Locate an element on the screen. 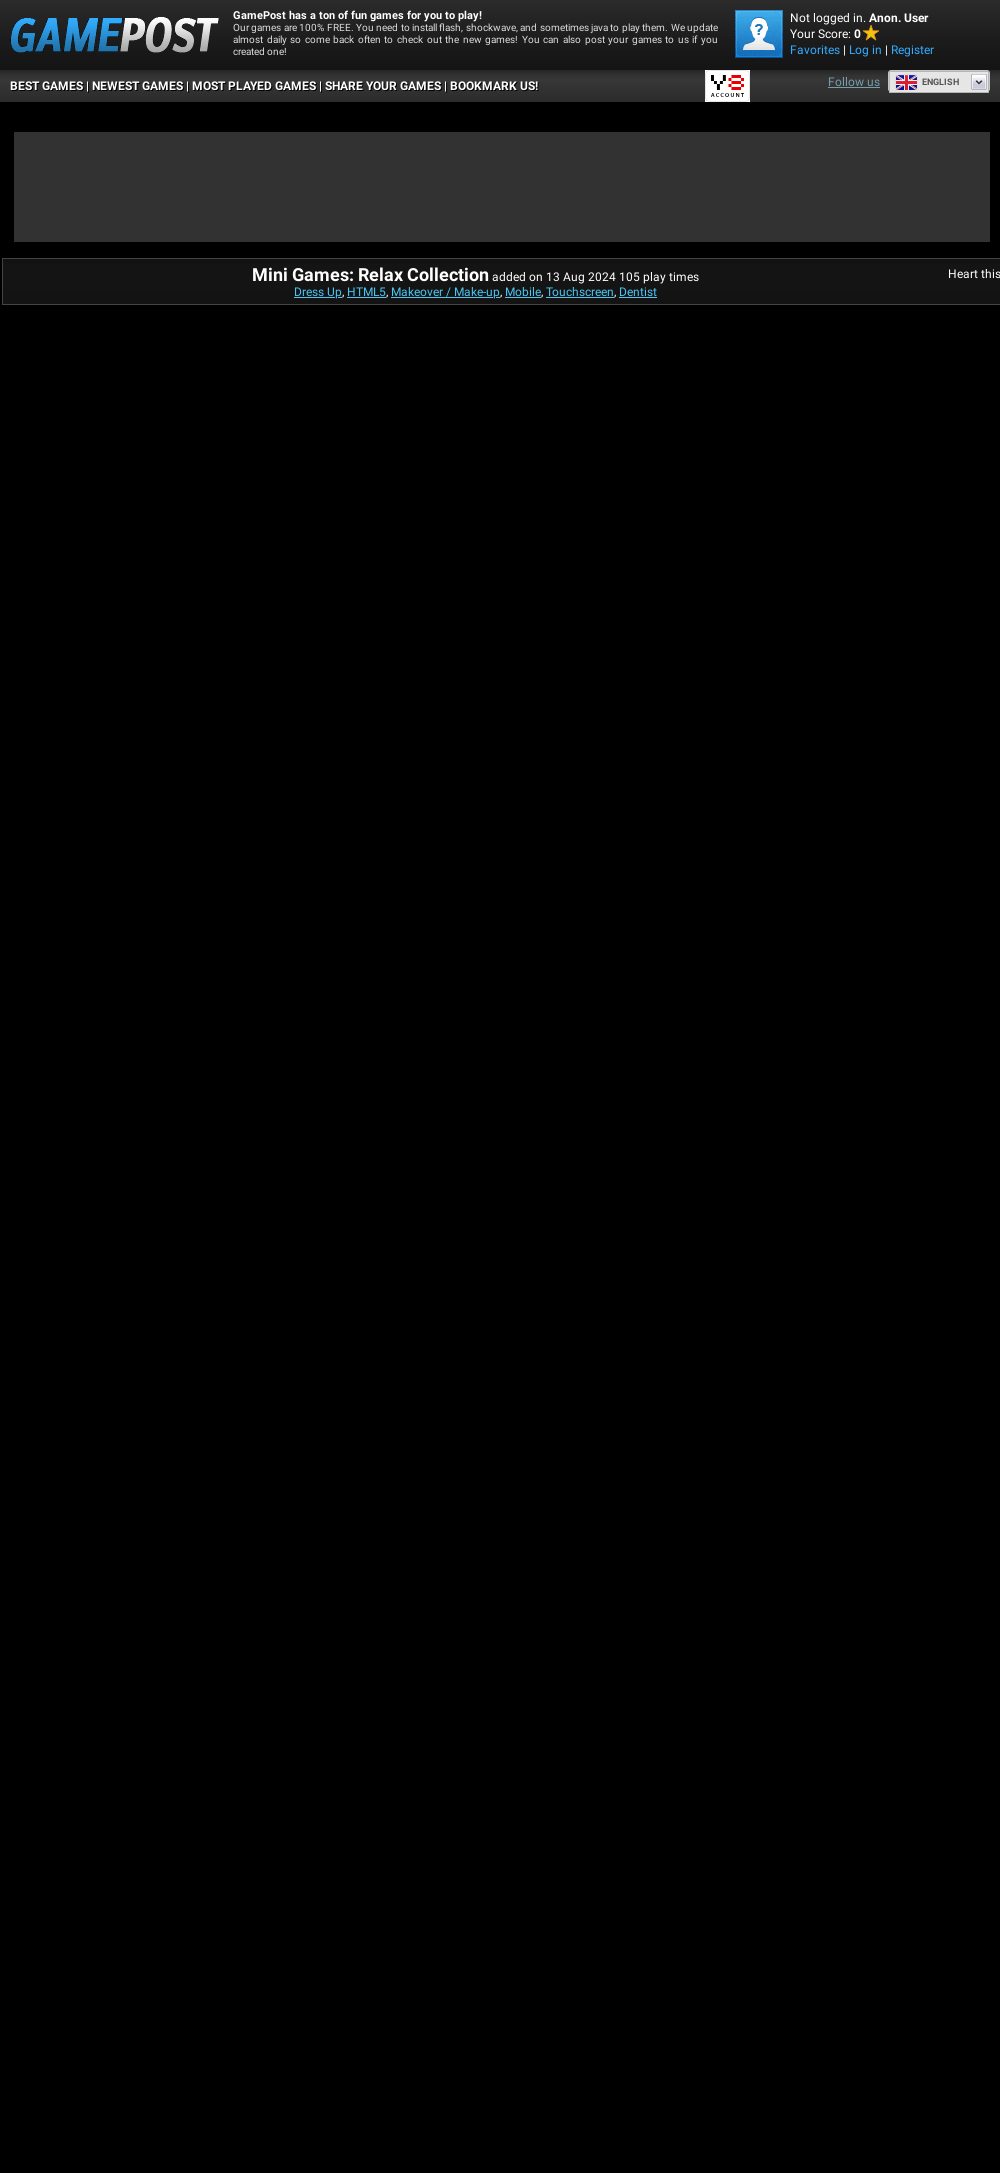 The width and height of the screenshot is (1000, 2173). Mobile is located at coordinates (523, 292).